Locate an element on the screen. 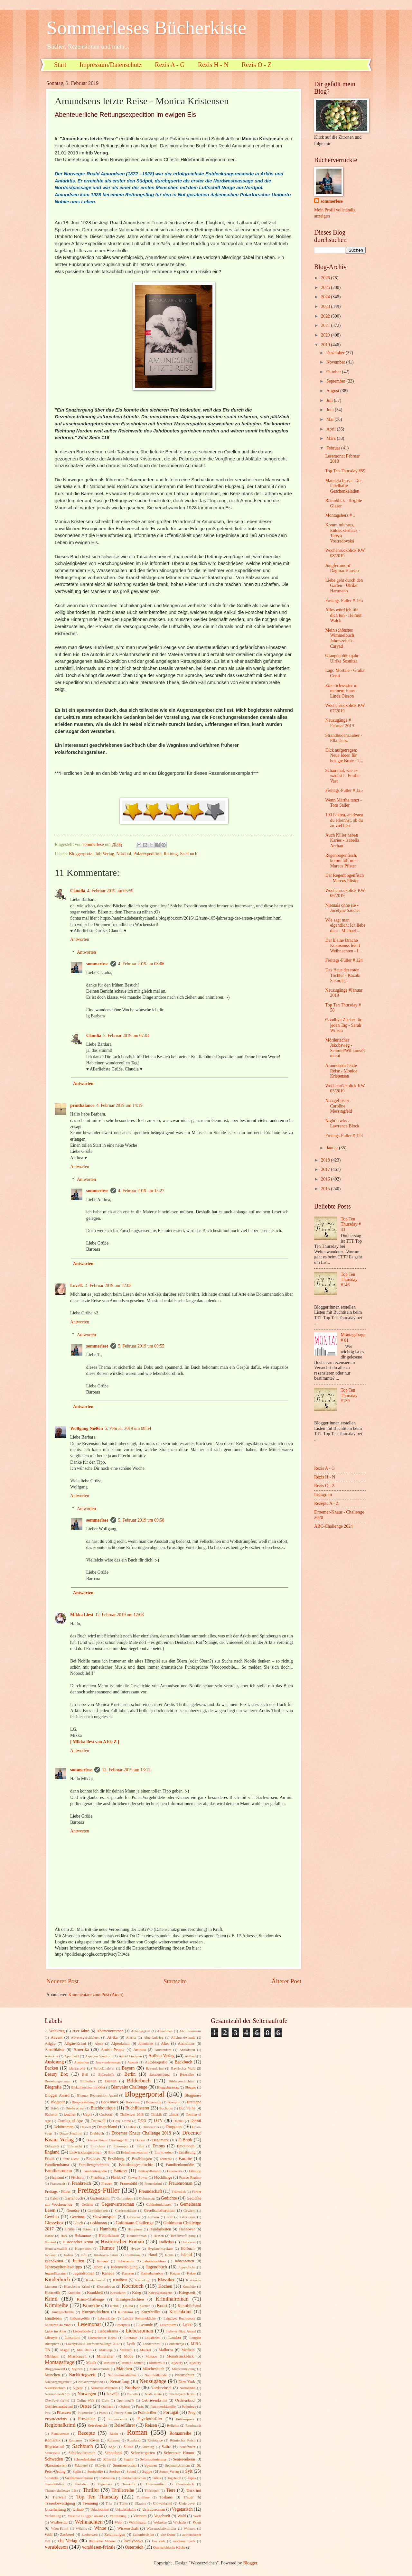  Frauenkrimi is located at coordinates (153, 2183).